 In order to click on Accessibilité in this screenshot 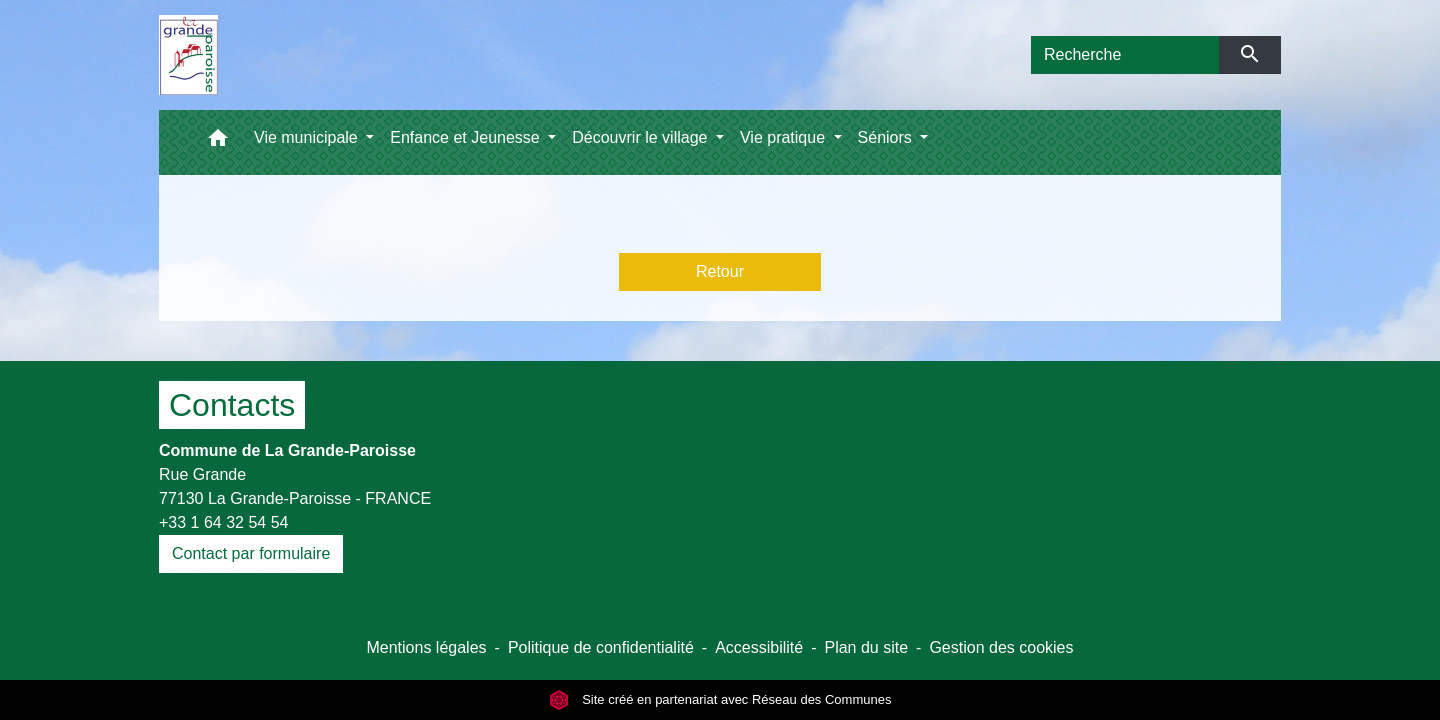, I will do `click(759, 647)`.